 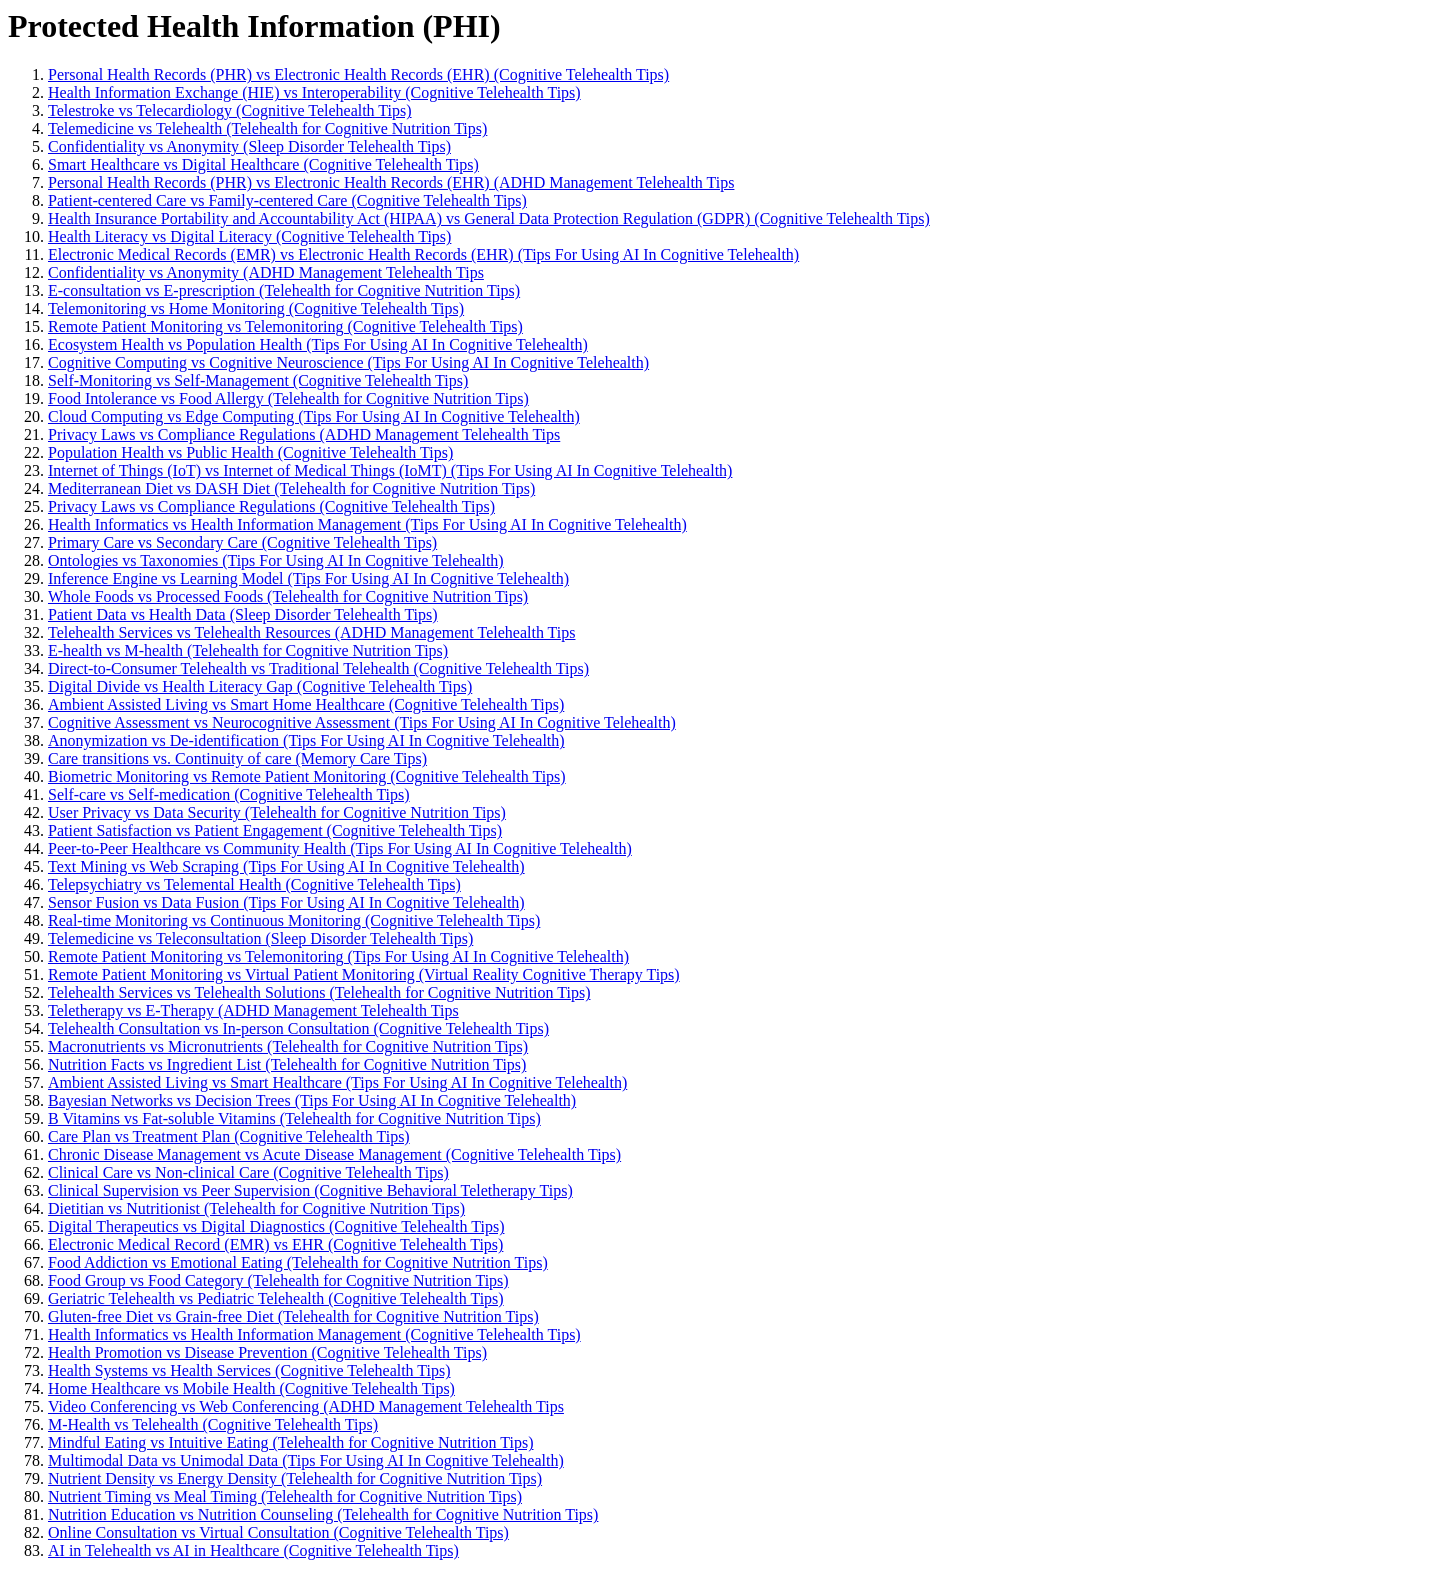 I want to click on Cognitive Computing vs Cognitive Neuroscience (Tips For Using AI In Cognitive Telehealth), so click(x=348, y=362).